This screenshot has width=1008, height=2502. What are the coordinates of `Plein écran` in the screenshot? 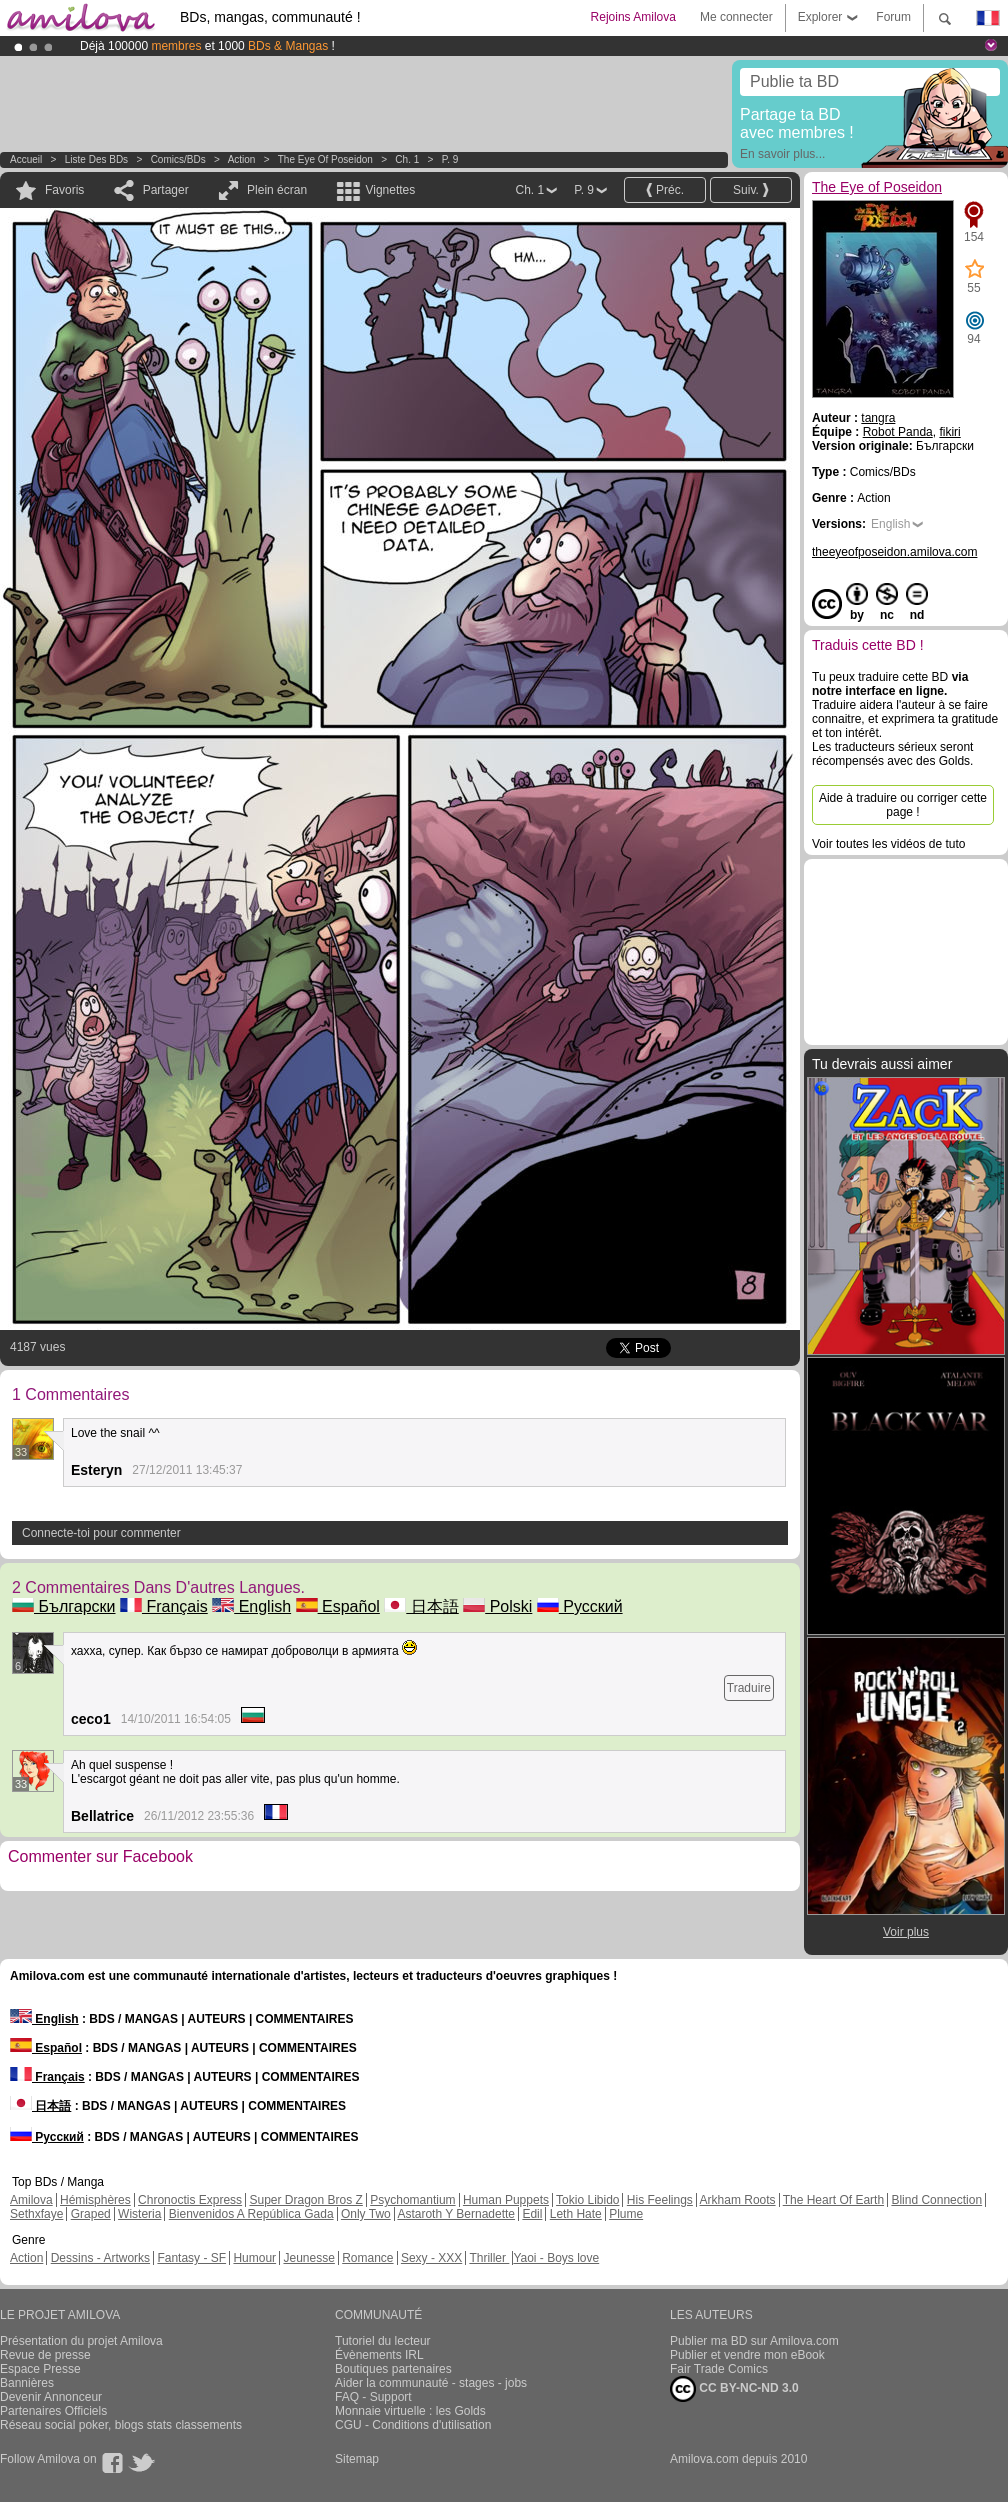 It's located at (277, 190).